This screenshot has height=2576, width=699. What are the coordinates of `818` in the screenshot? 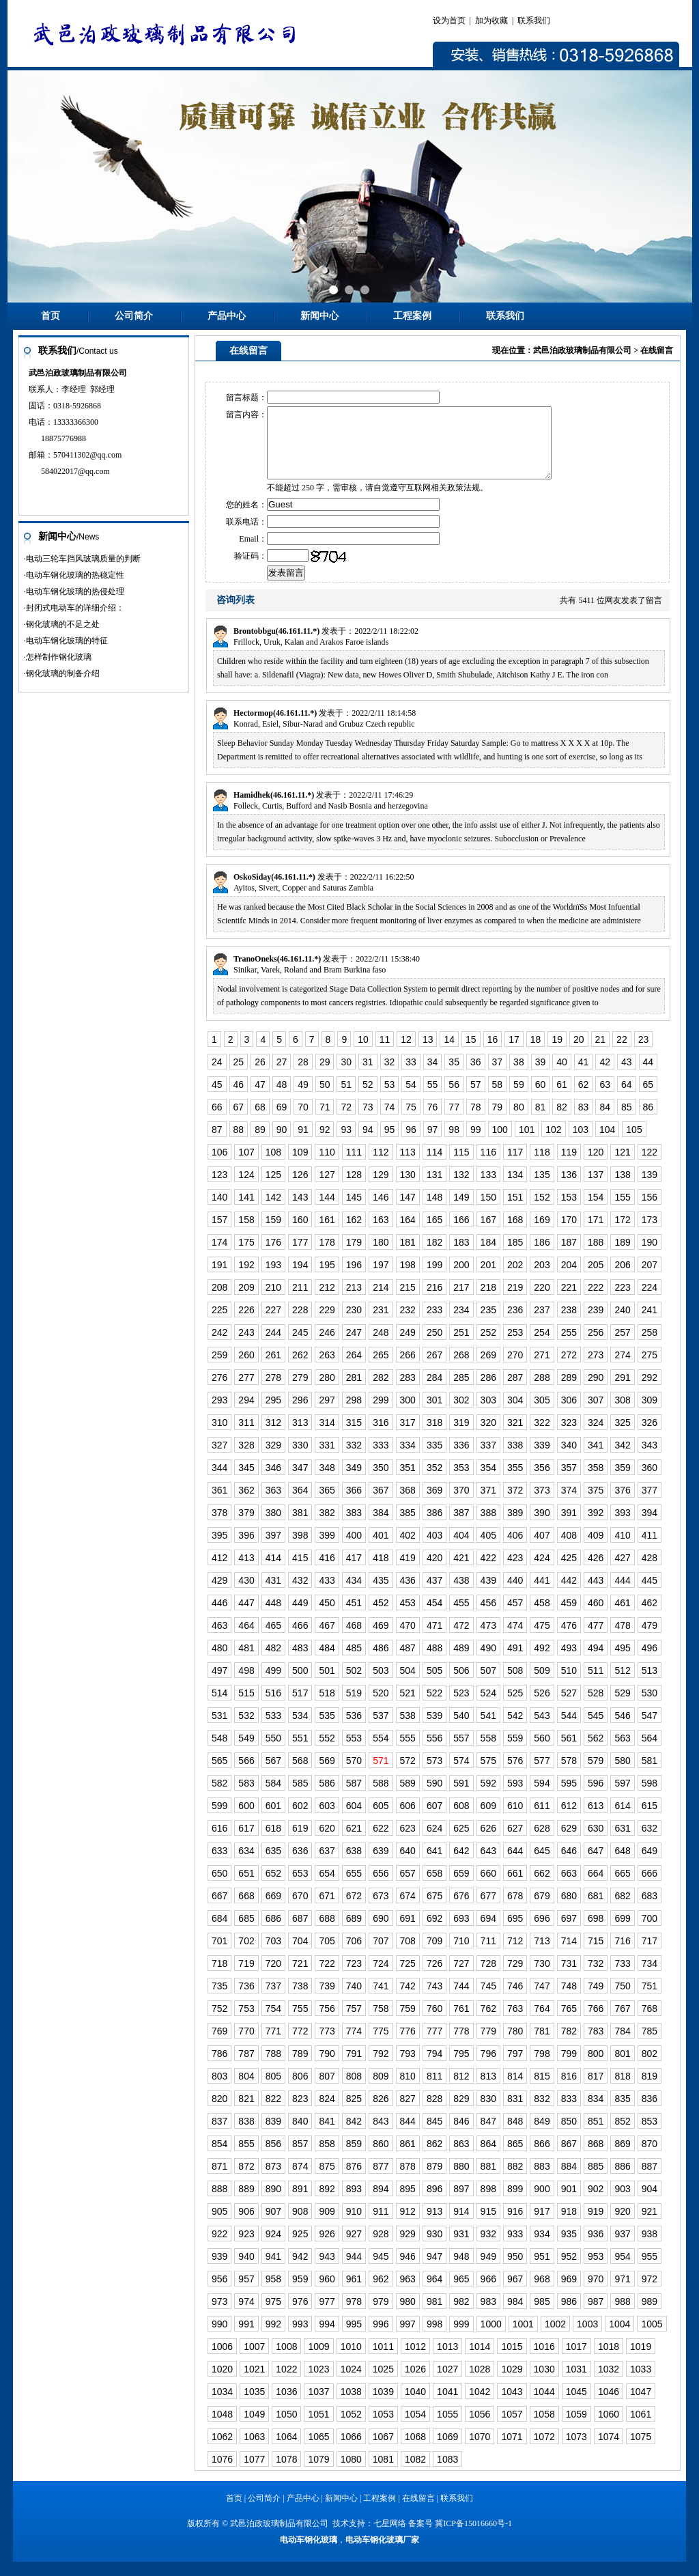 It's located at (622, 2090).